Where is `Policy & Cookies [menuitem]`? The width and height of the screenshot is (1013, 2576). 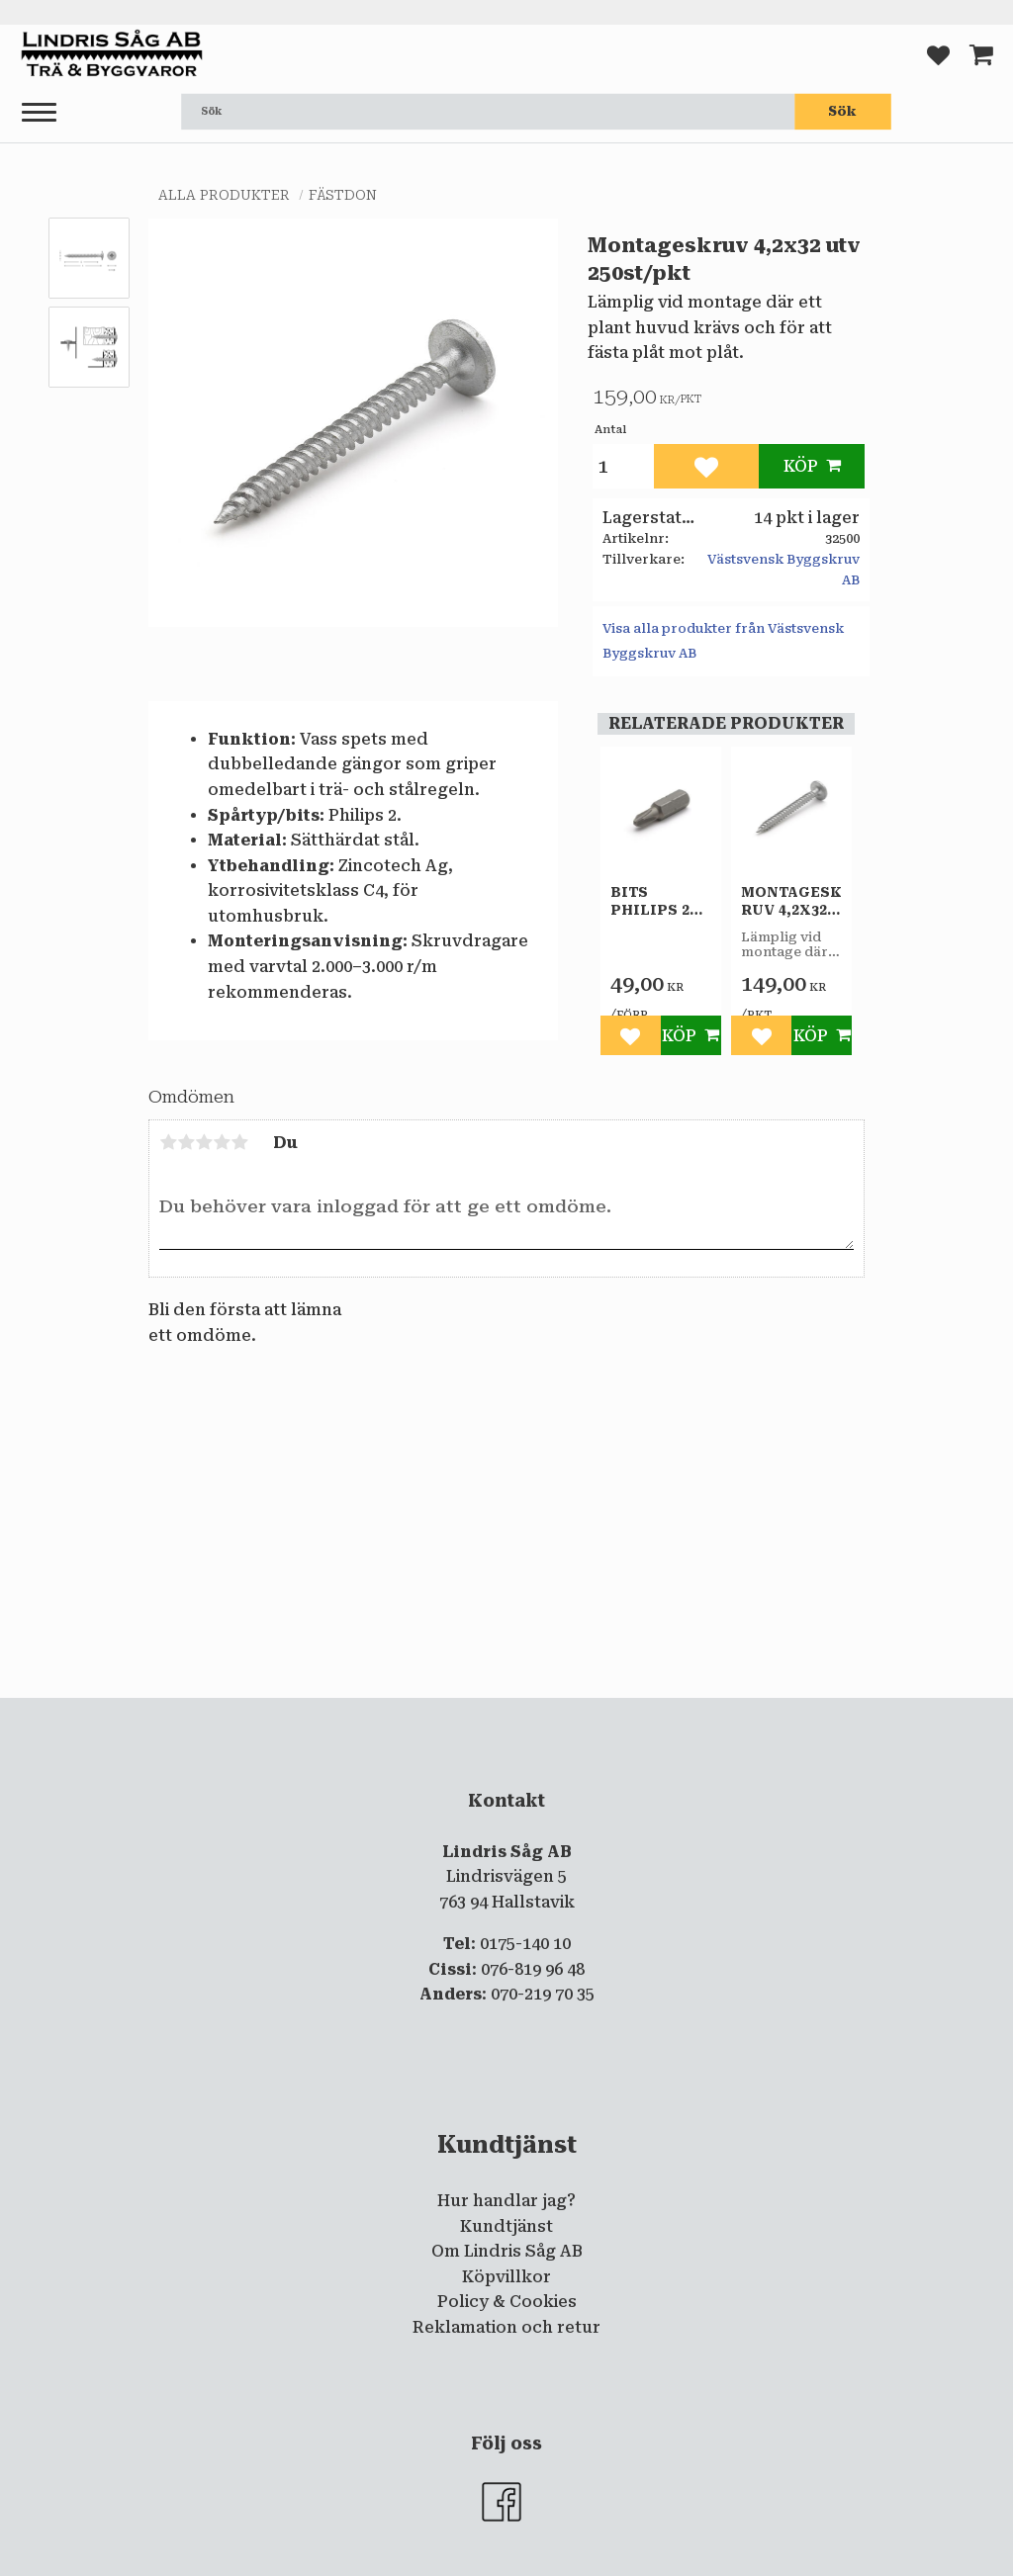
Policy & Cookies [menuitem] is located at coordinates (507, 2301).